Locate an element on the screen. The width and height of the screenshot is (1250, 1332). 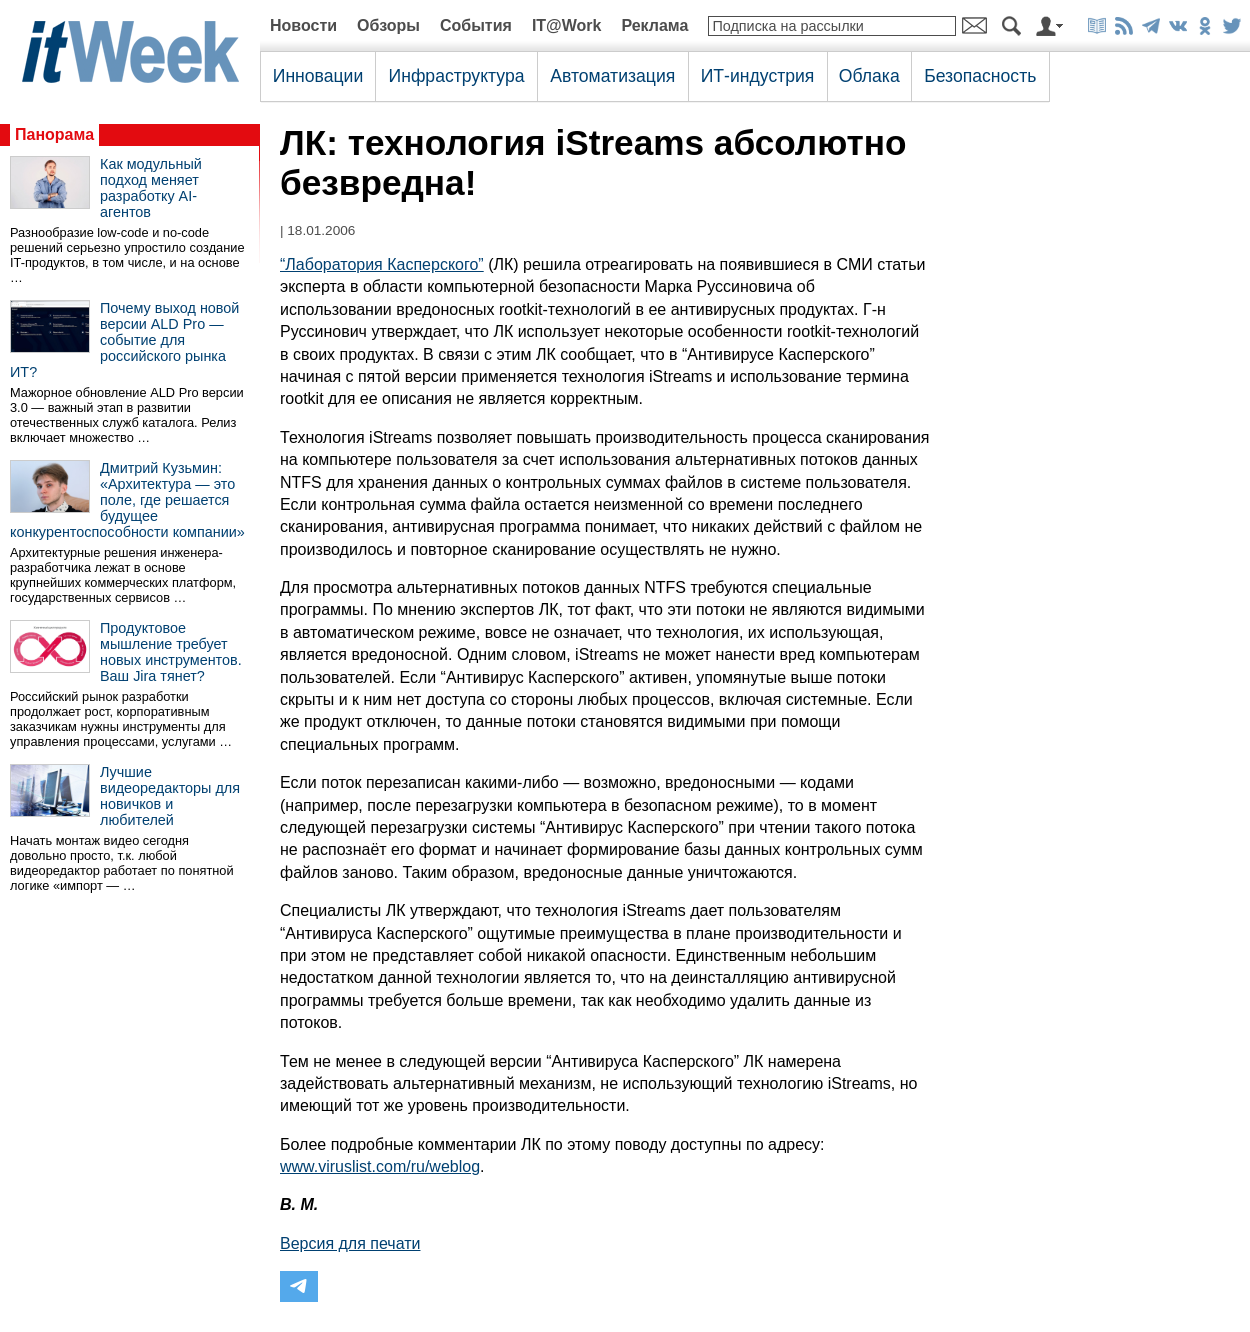
www.viruslist.com/ru/weblog is located at coordinates (380, 1166).